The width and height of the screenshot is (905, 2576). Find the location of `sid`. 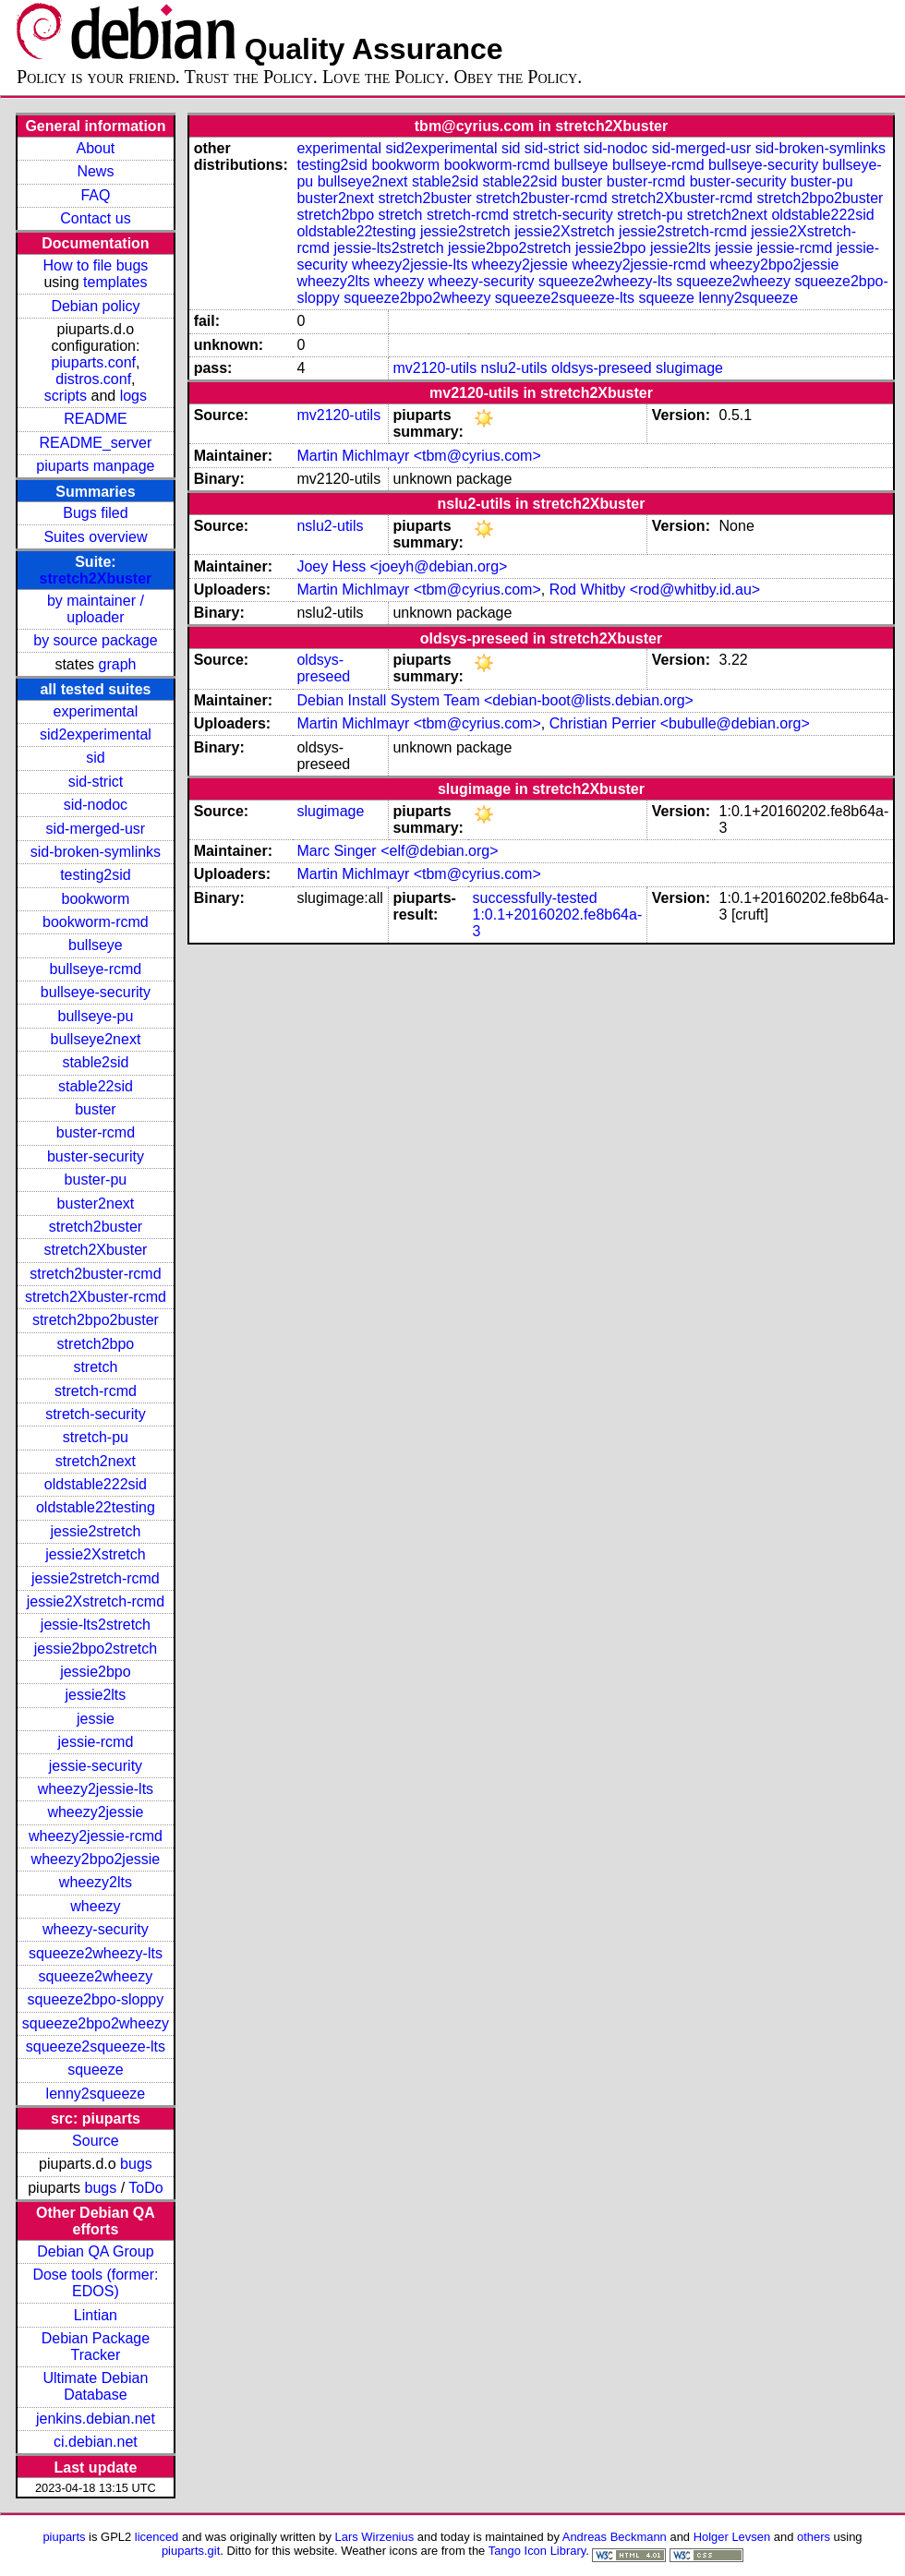

sid is located at coordinates (95, 757).